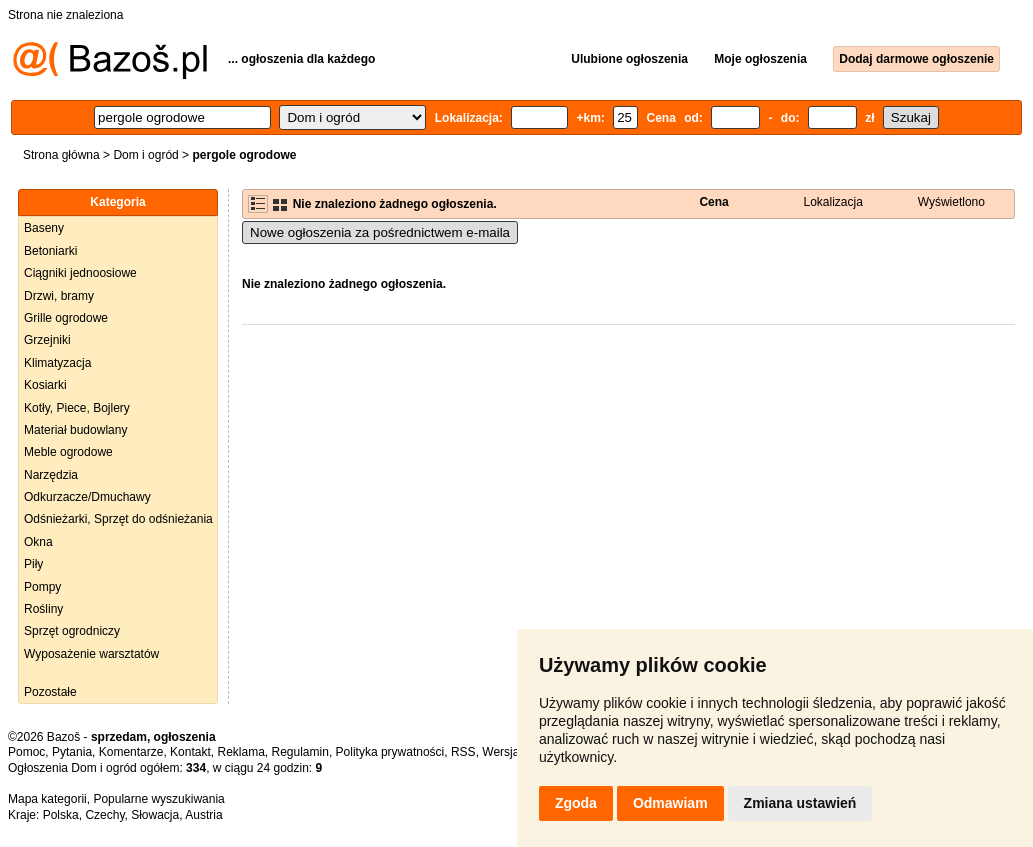  Describe the element at coordinates (45, 385) in the screenshot. I see `Kosiarki` at that location.